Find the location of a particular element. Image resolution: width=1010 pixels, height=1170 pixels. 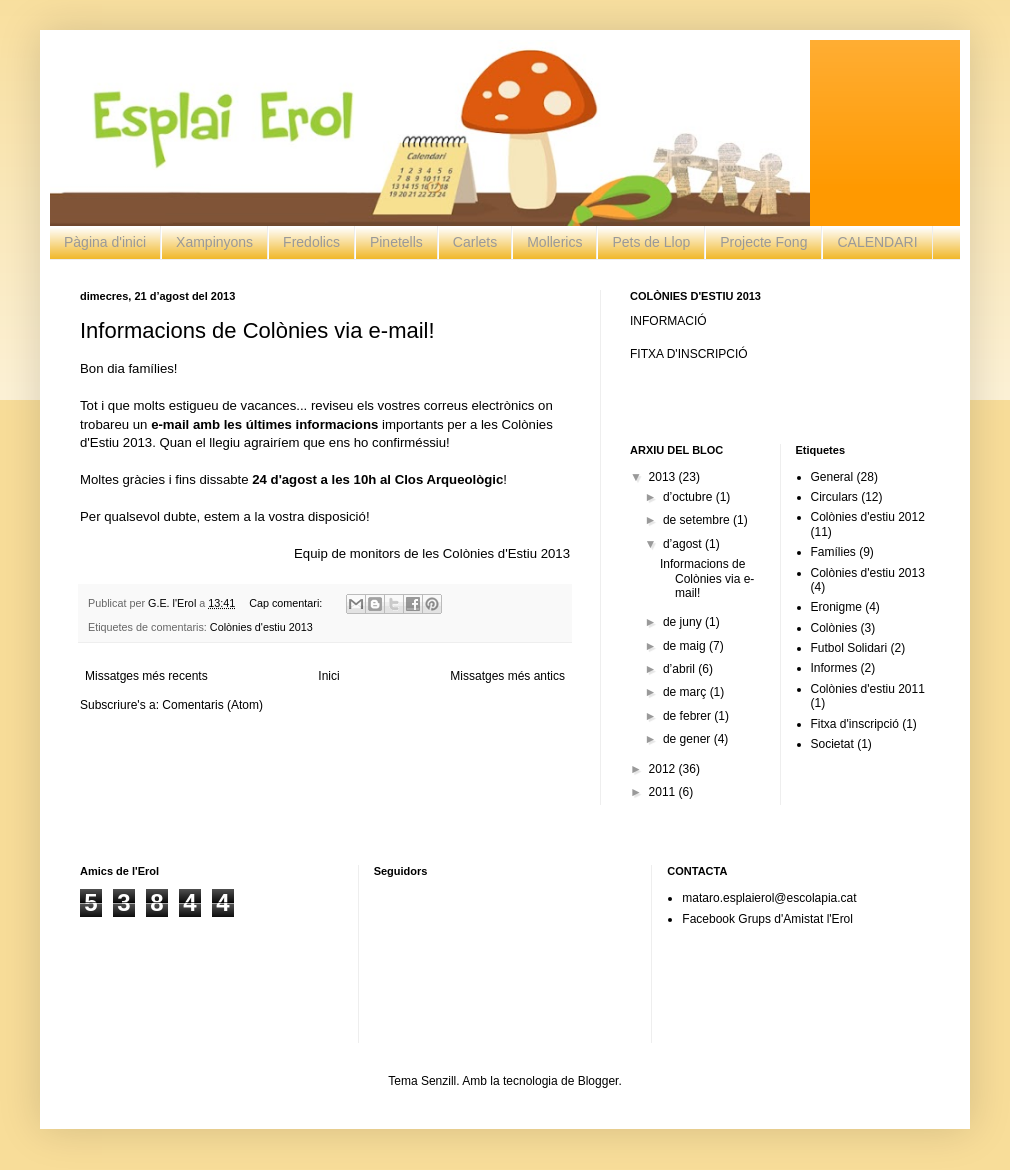

de juny is located at coordinates (684, 622).